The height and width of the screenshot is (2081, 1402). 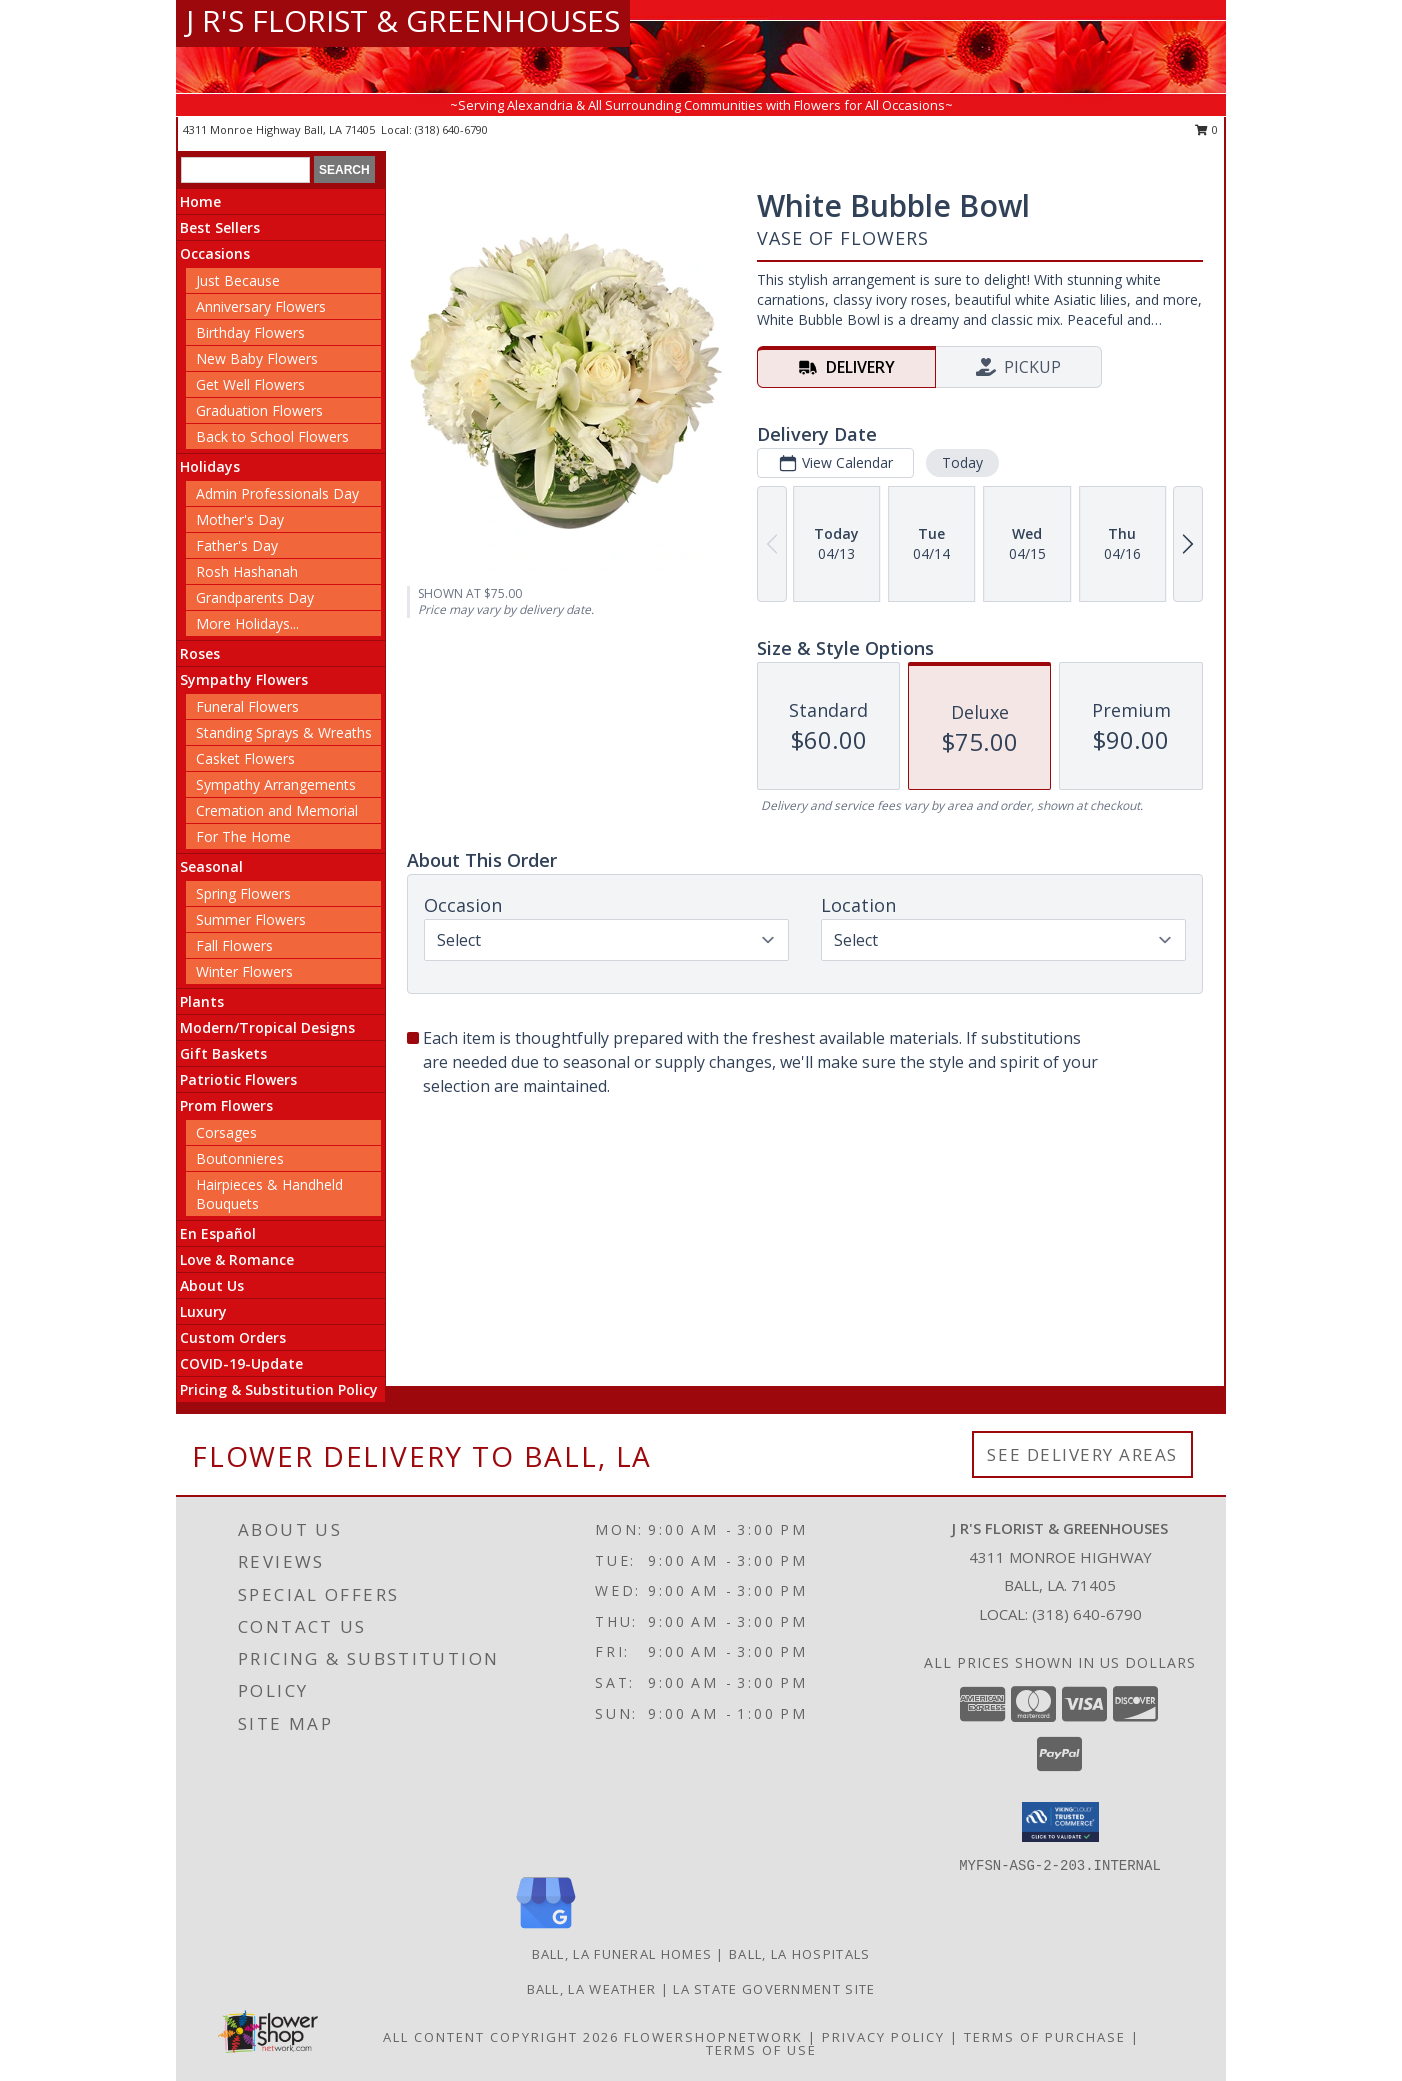 I want to click on See Delivery Areas [See Where We Deliver], so click(x=1082, y=1454).